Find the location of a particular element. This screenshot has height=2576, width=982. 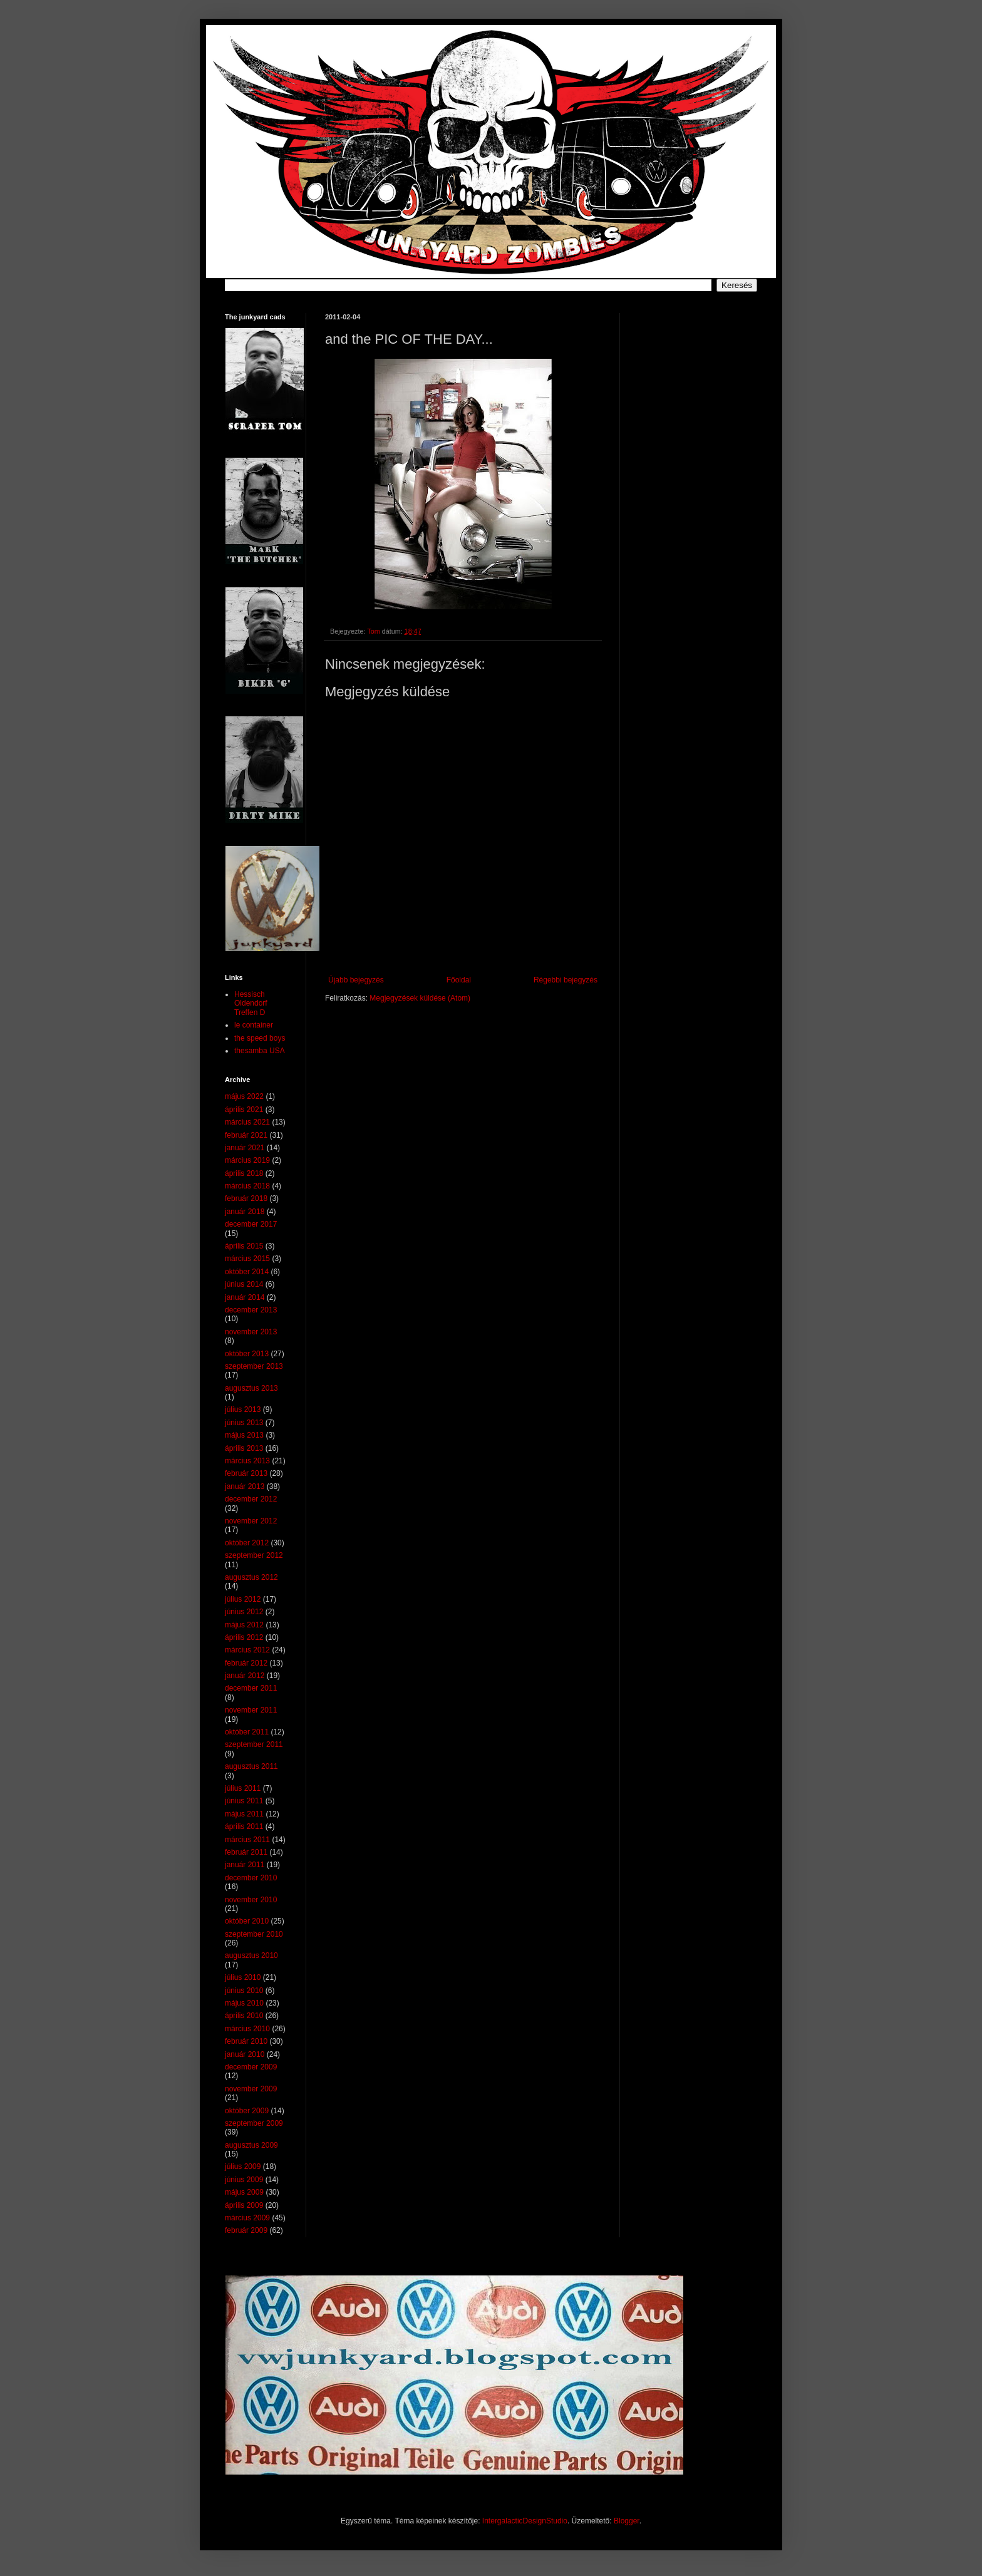

december 2013 is located at coordinates (251, 1310).